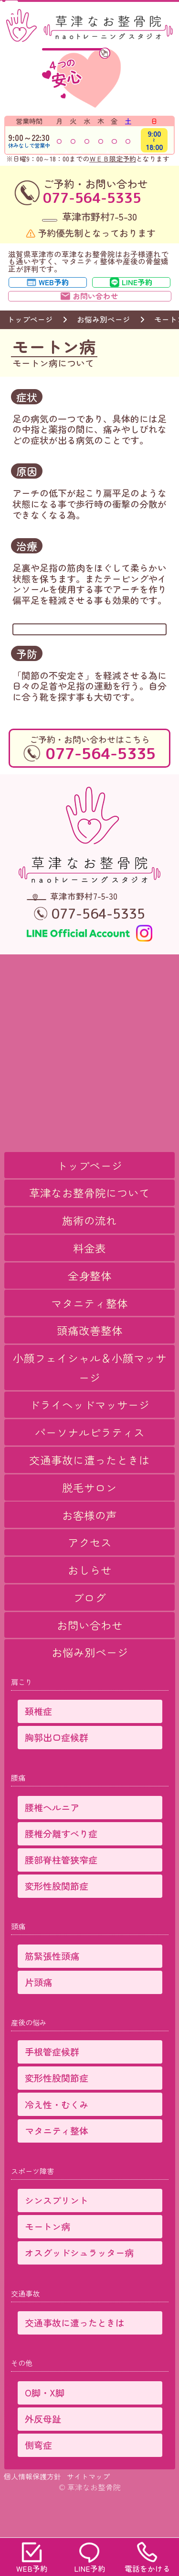 The width and height of the screenshot is (179, 2576). Describe the element at coordinates (89, 1280) in the screenshot. I see `料金表` at that location.